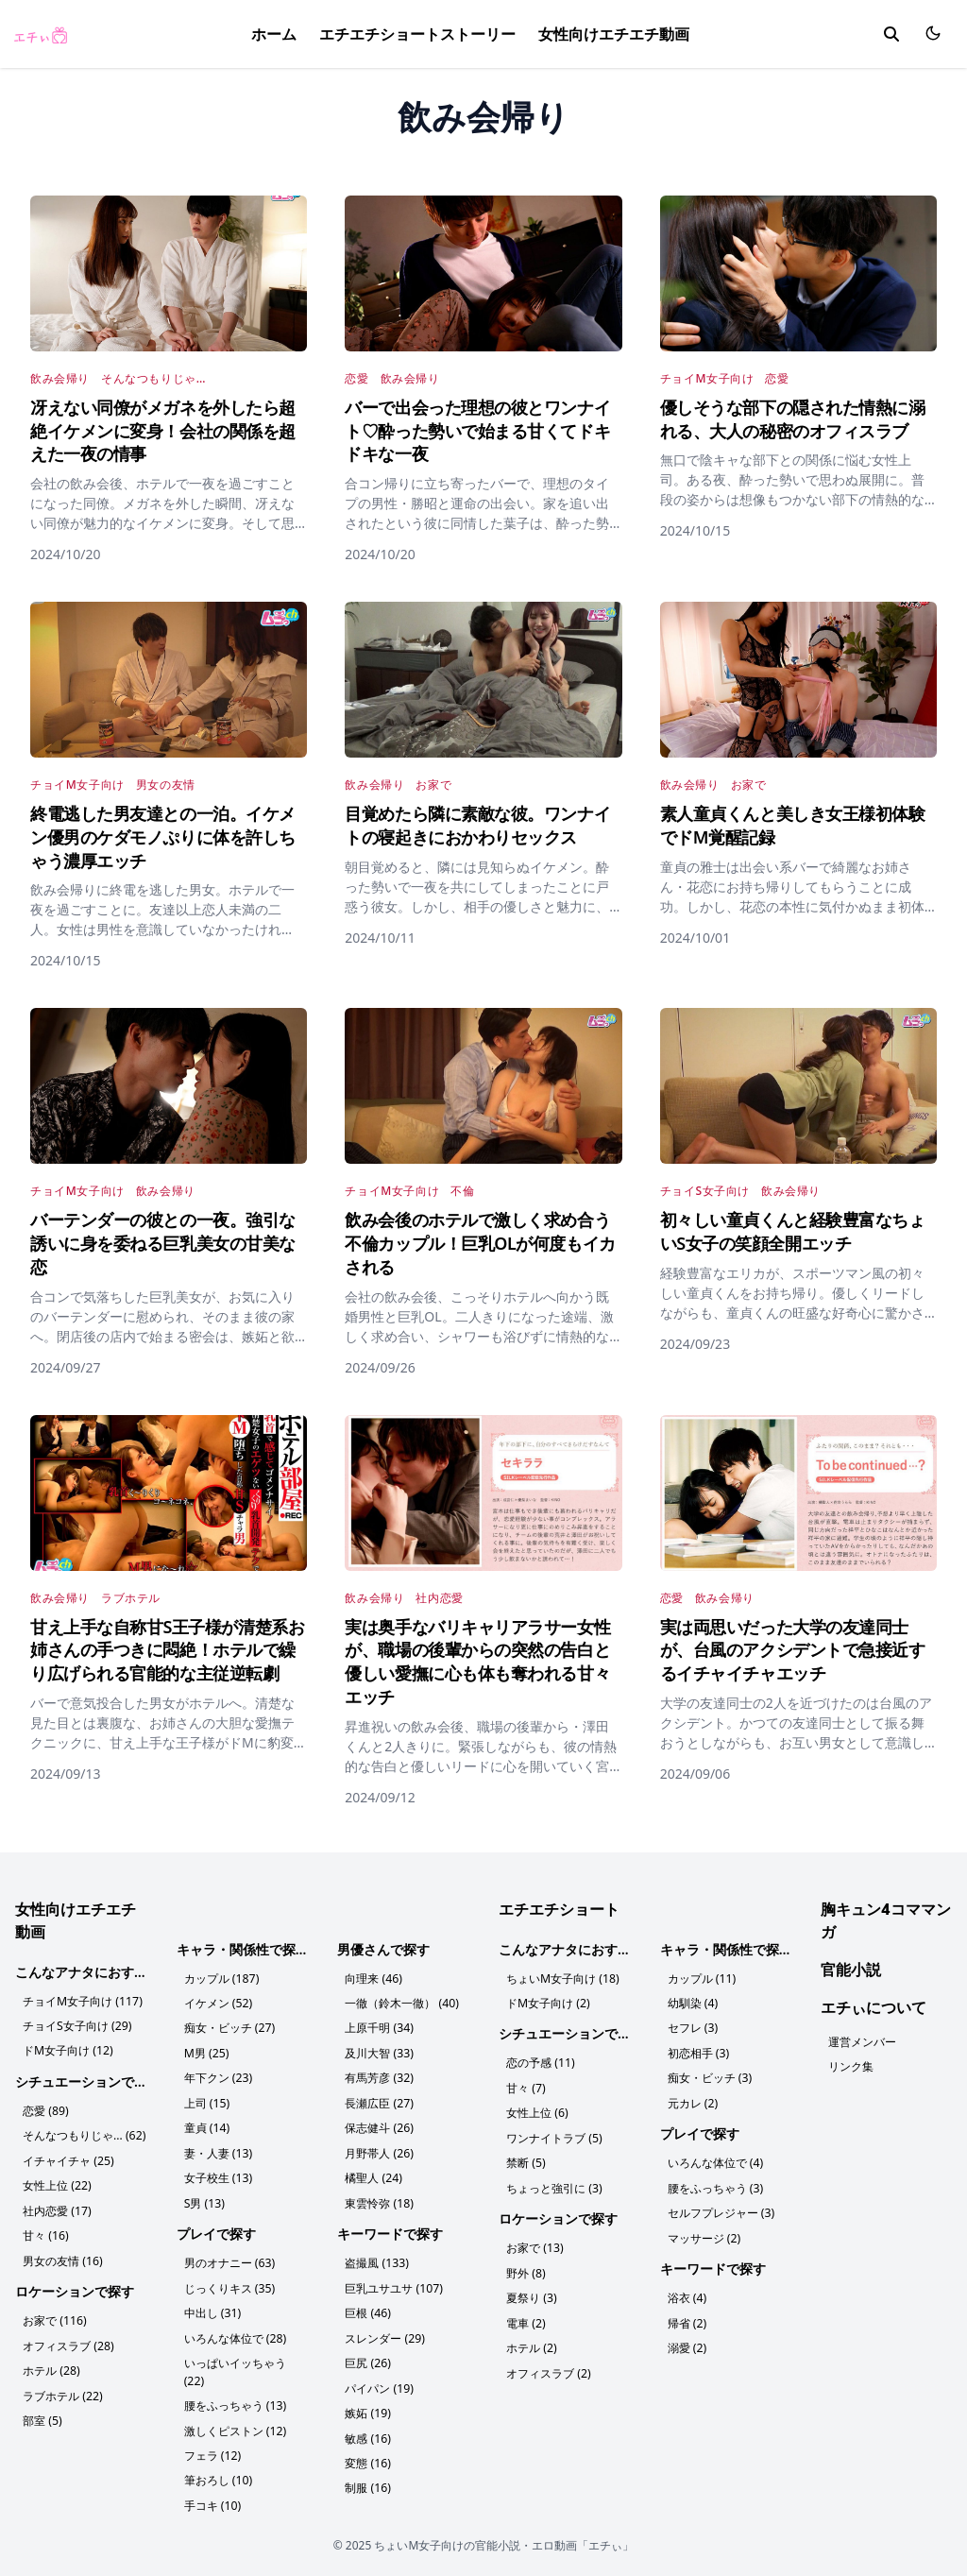  I want to click on 女性上位 (6), so click(537, 2112).